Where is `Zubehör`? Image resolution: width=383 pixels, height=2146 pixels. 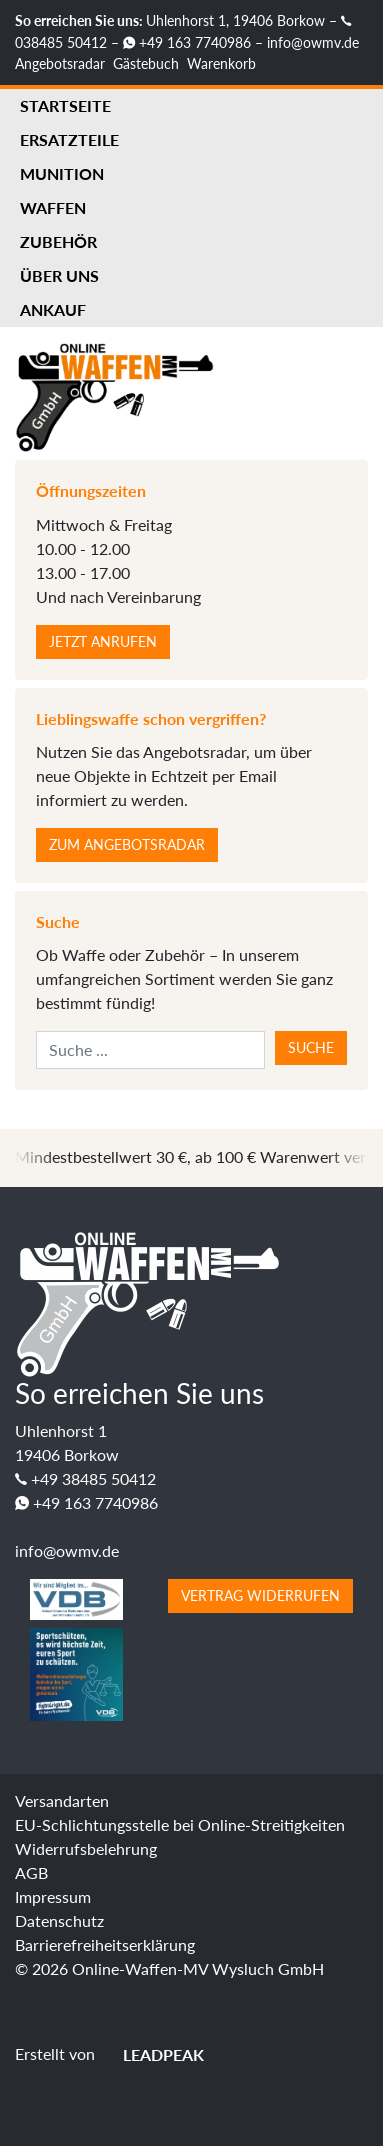 Zubehör is located at coordinates (58, 241).